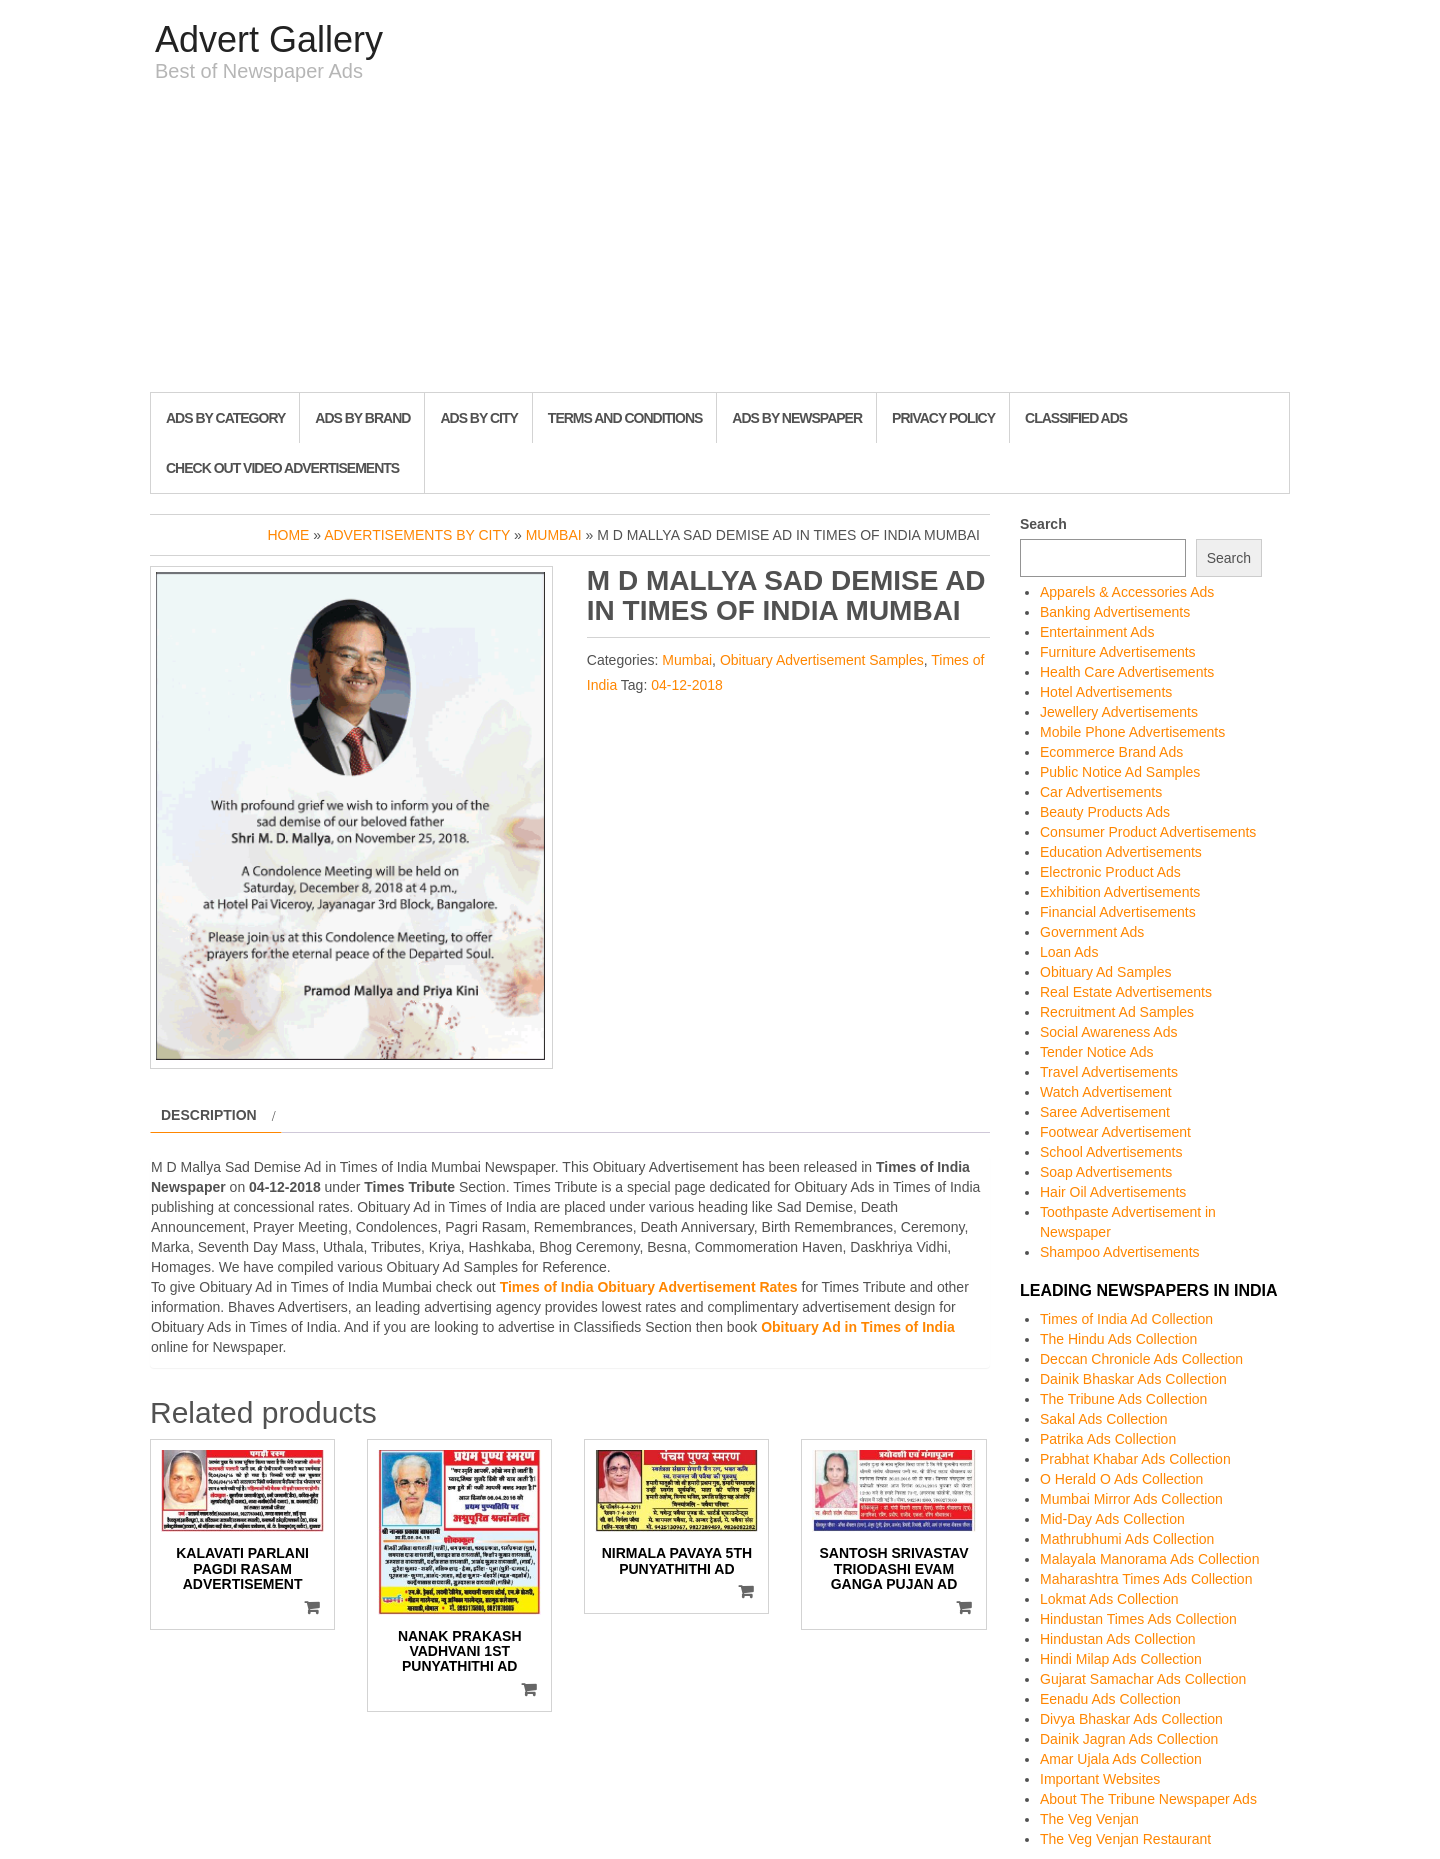 This screenshot has height=1859, width=1440. I want to click on 04-12-2018, so click(687, 685).